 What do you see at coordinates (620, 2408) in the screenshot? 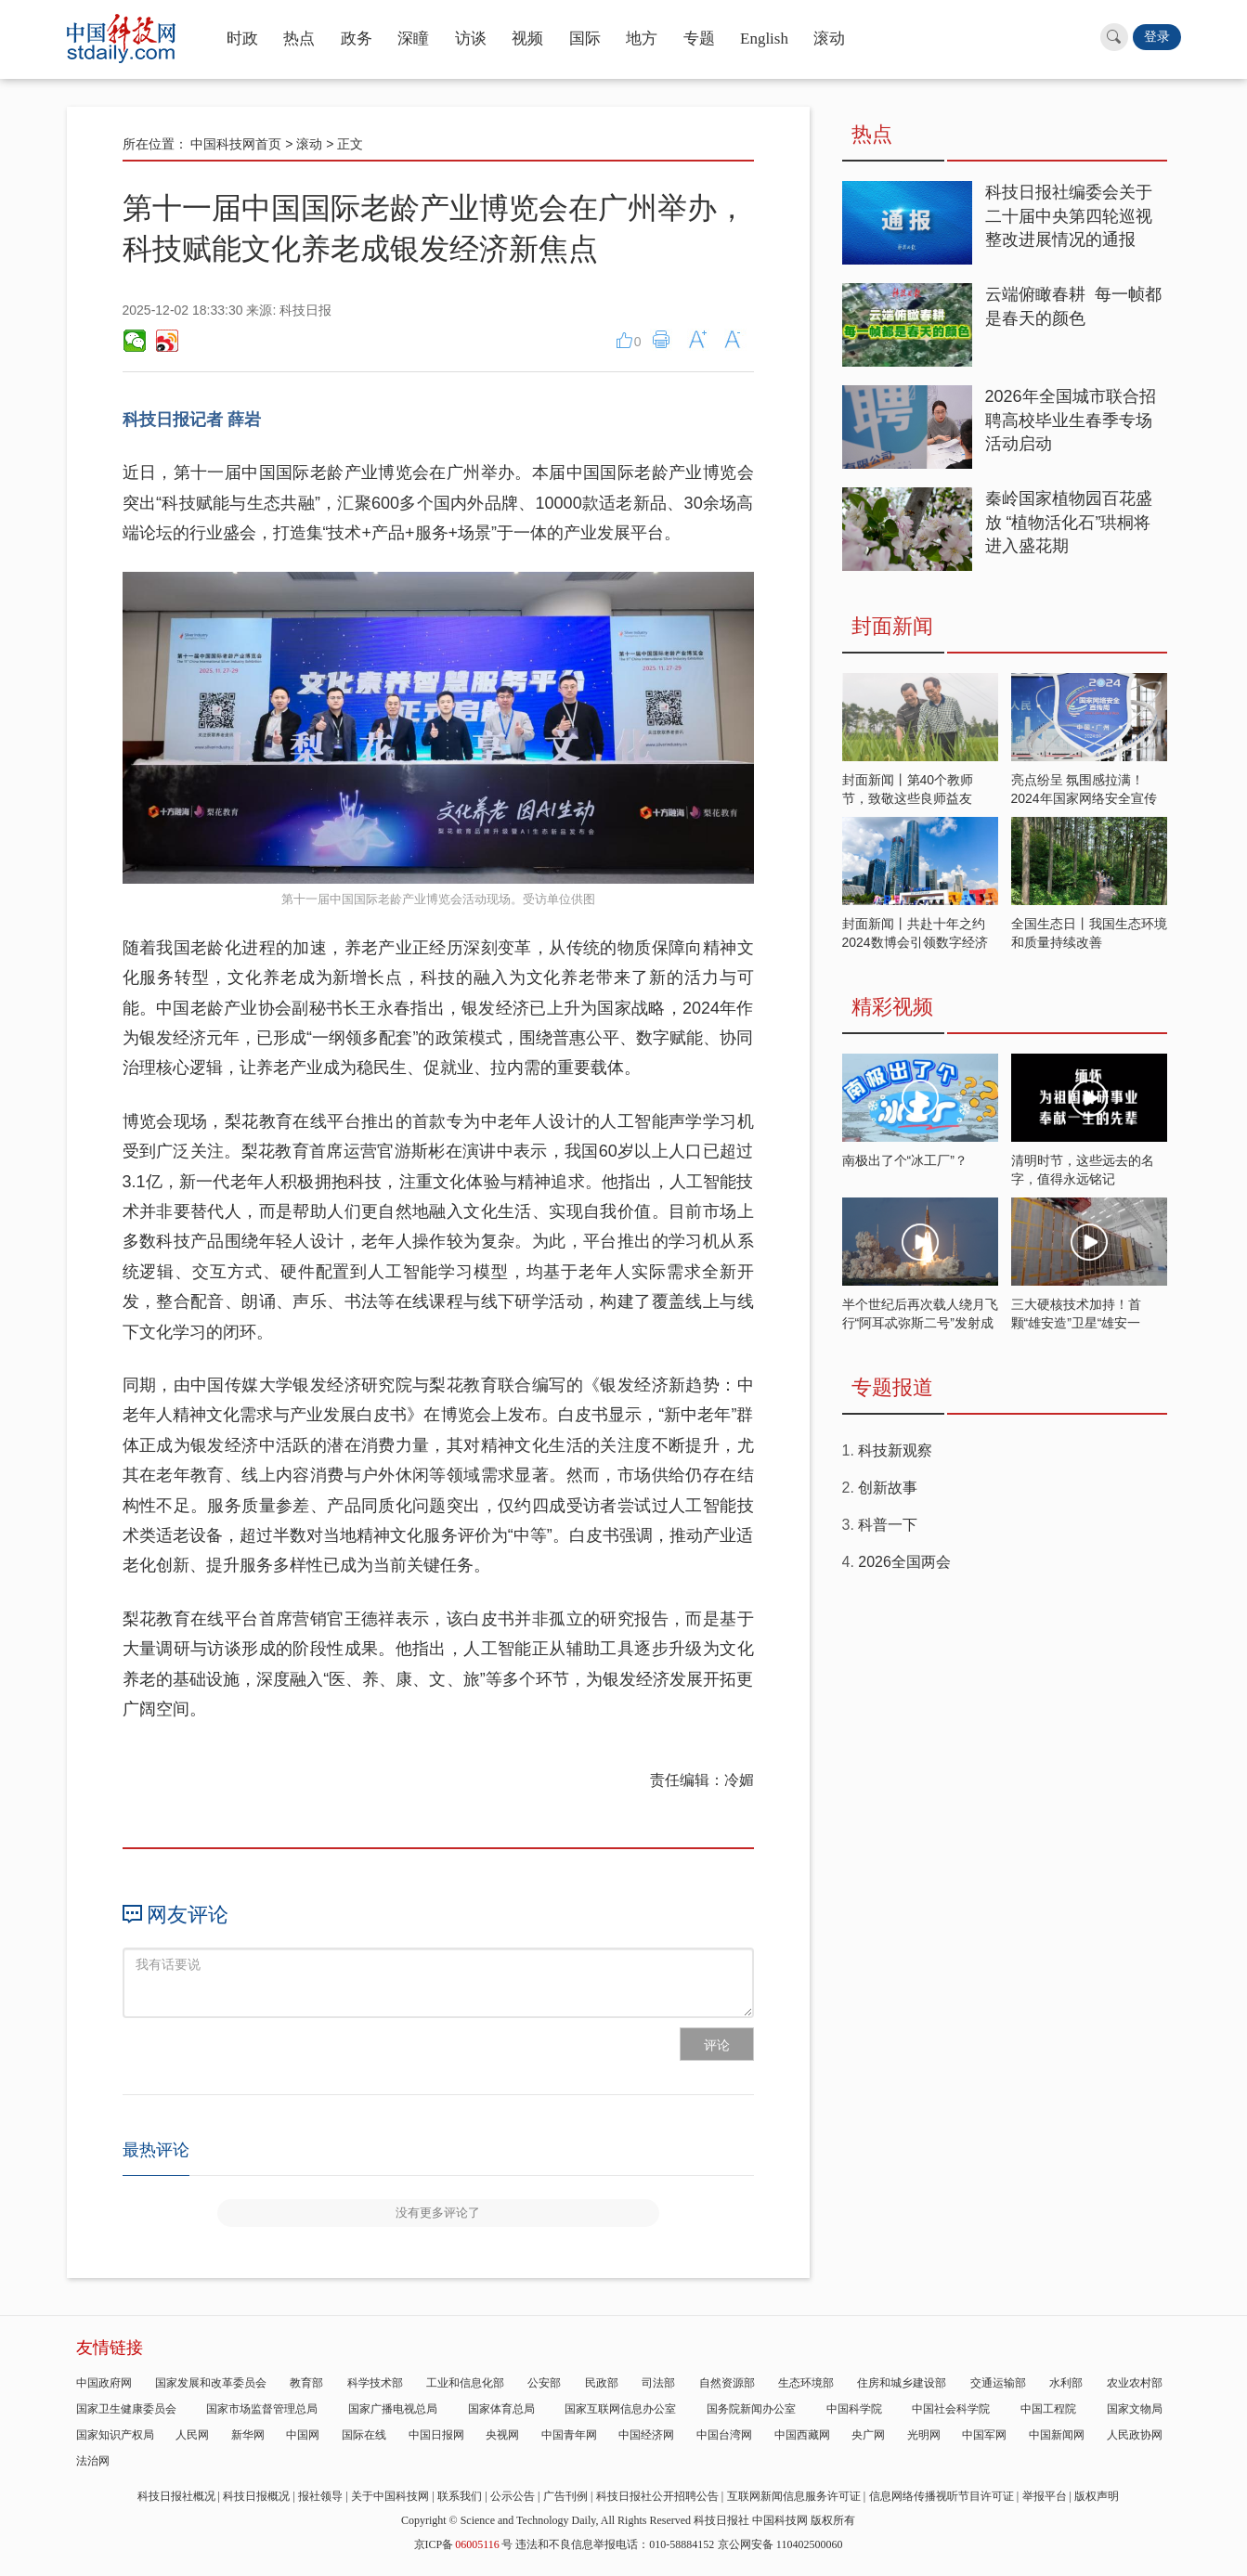
I see `国家互联网信息办公室` at bounding box center [620, 2408].